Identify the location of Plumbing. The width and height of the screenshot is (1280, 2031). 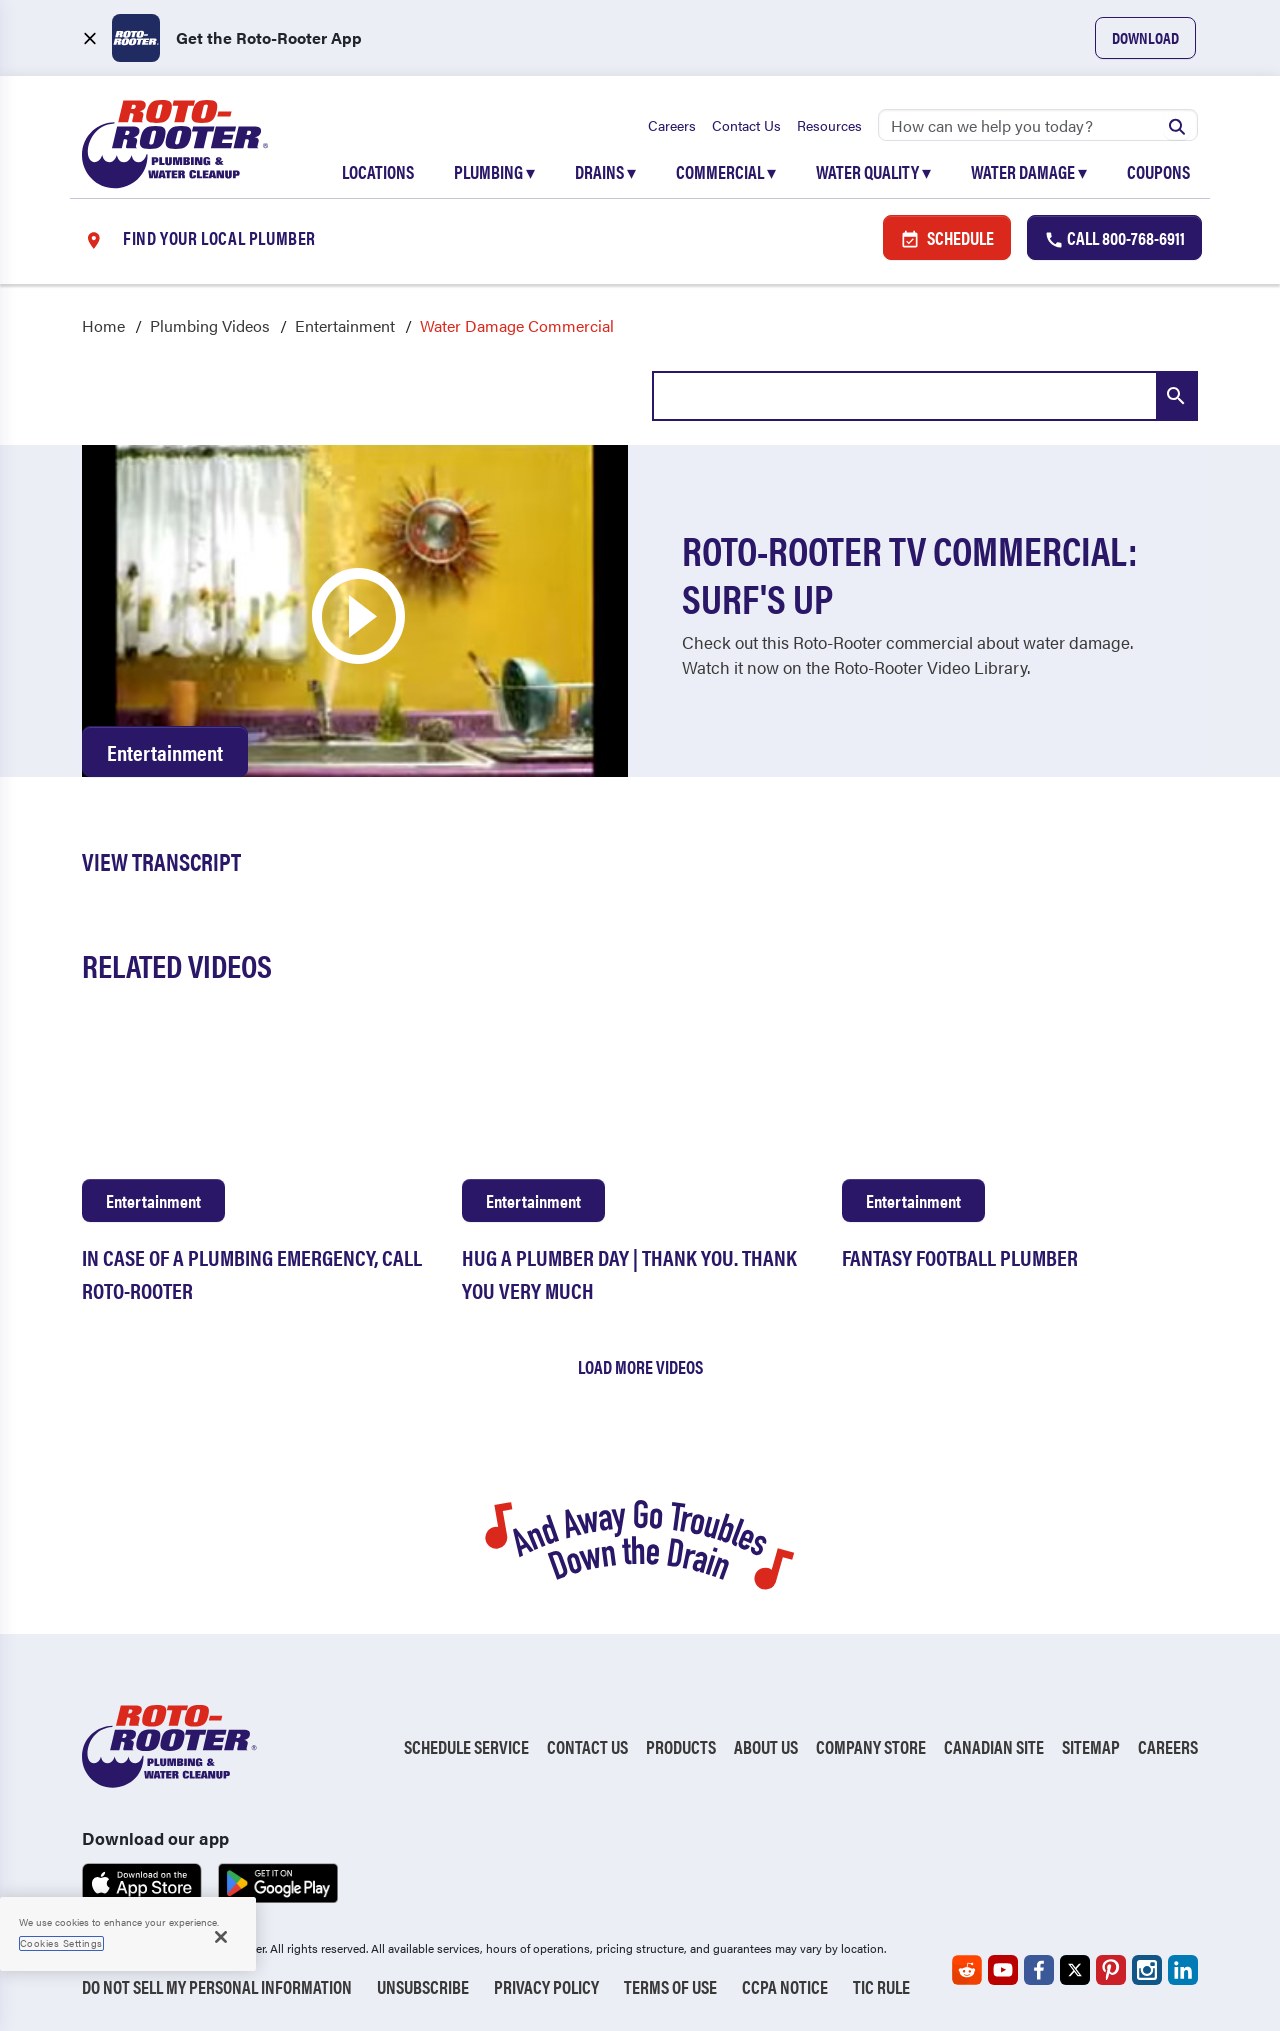
(494, 171).